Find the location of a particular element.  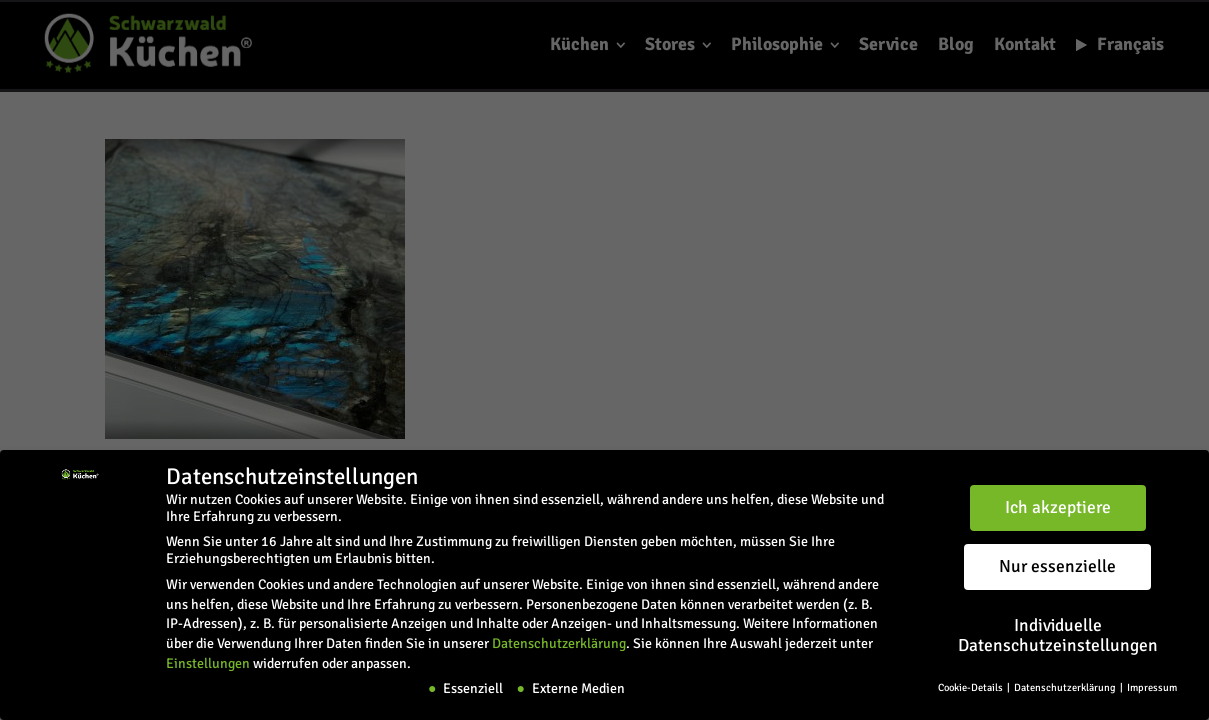

Individuelle Datenschutzeinstellungen [button] is located at coordinates (1058, 635).